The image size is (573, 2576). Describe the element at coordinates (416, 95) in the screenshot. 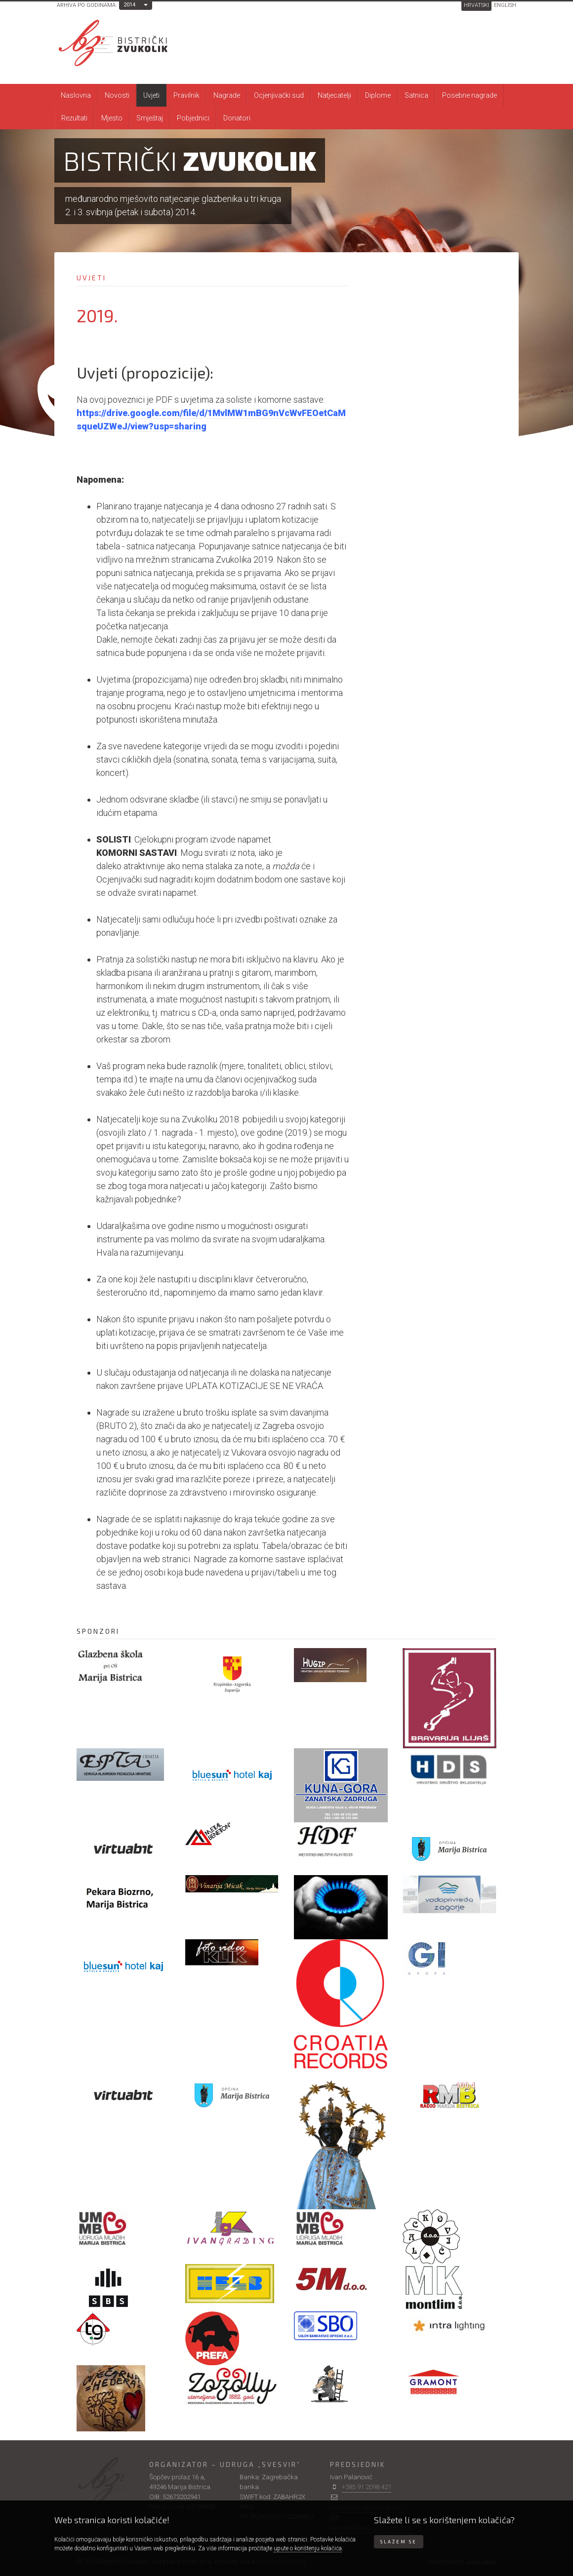

I see `Satnica` at that location.